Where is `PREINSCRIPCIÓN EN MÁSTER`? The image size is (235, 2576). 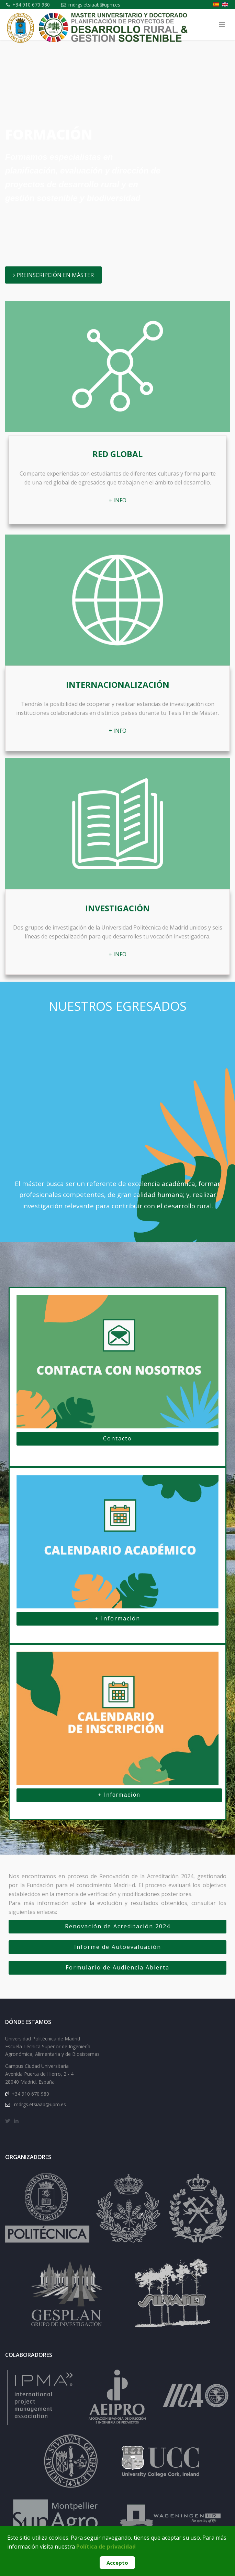 PREINSCRIPCIÓN EN MÁSTER is located at coordinates (53, 275).